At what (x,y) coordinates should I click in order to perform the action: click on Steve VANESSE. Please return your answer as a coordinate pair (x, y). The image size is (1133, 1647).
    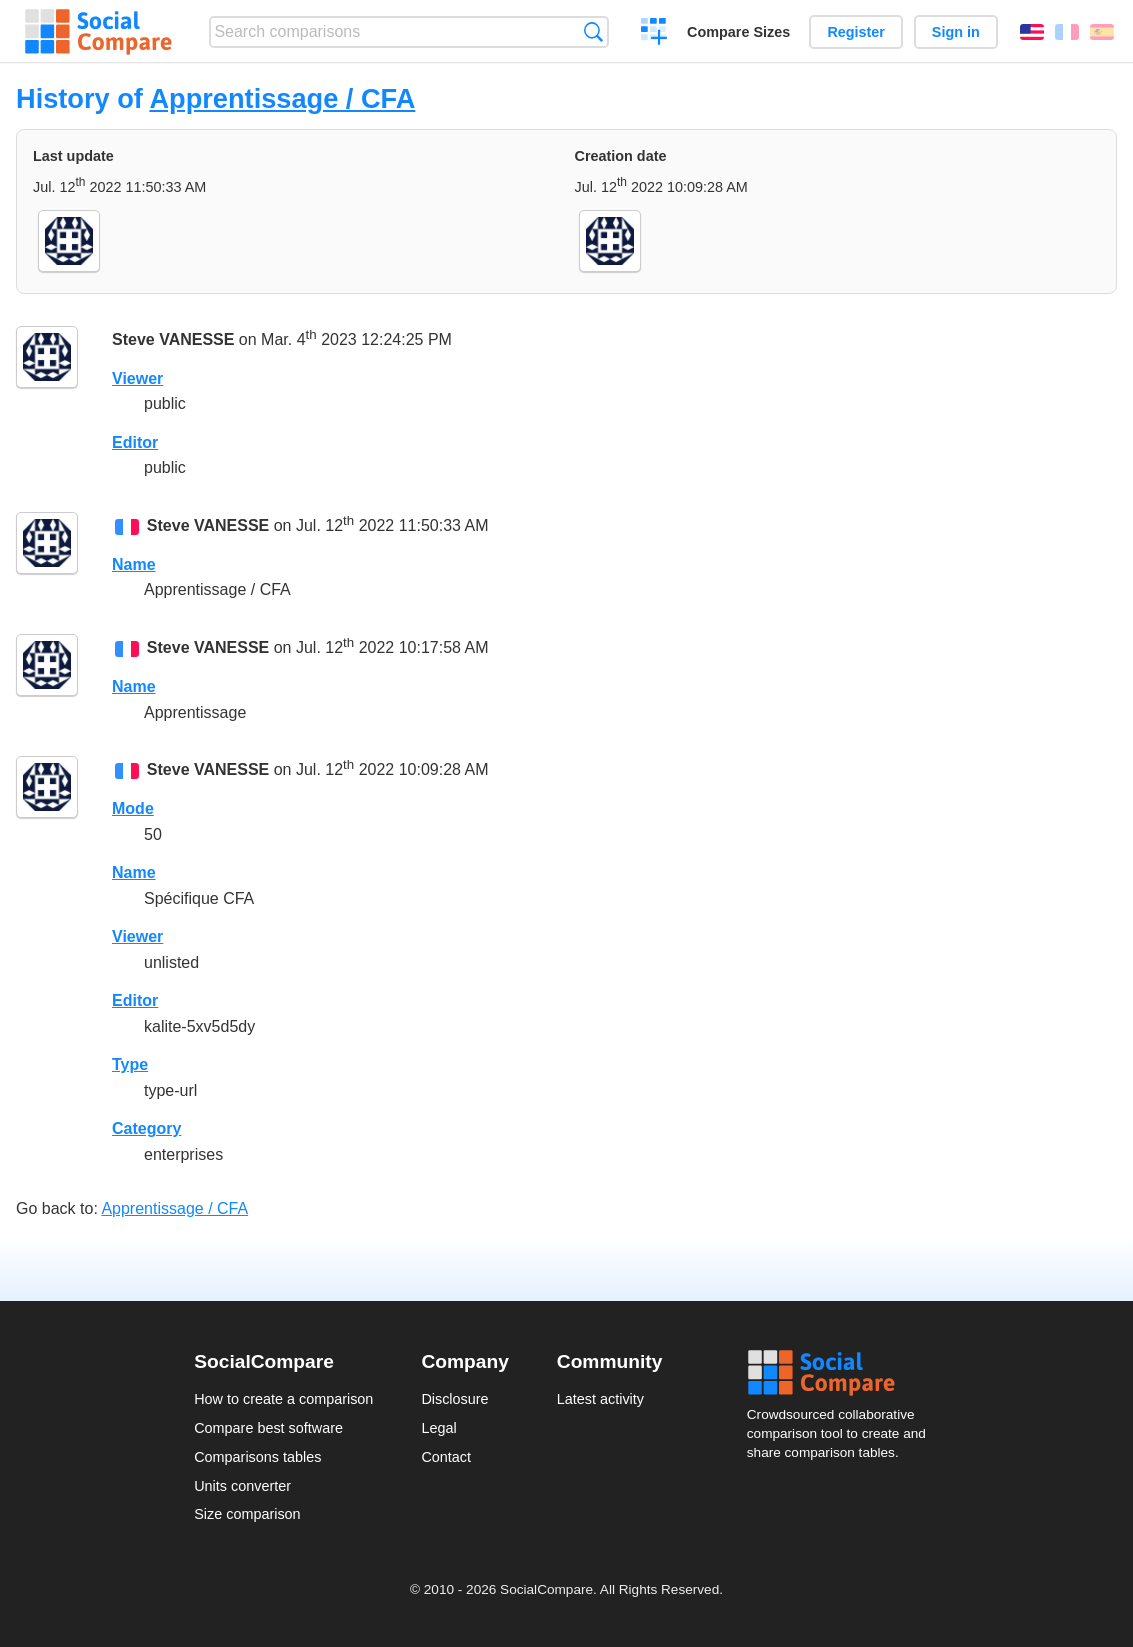
    Looking at the image, I should click on (173, 339).